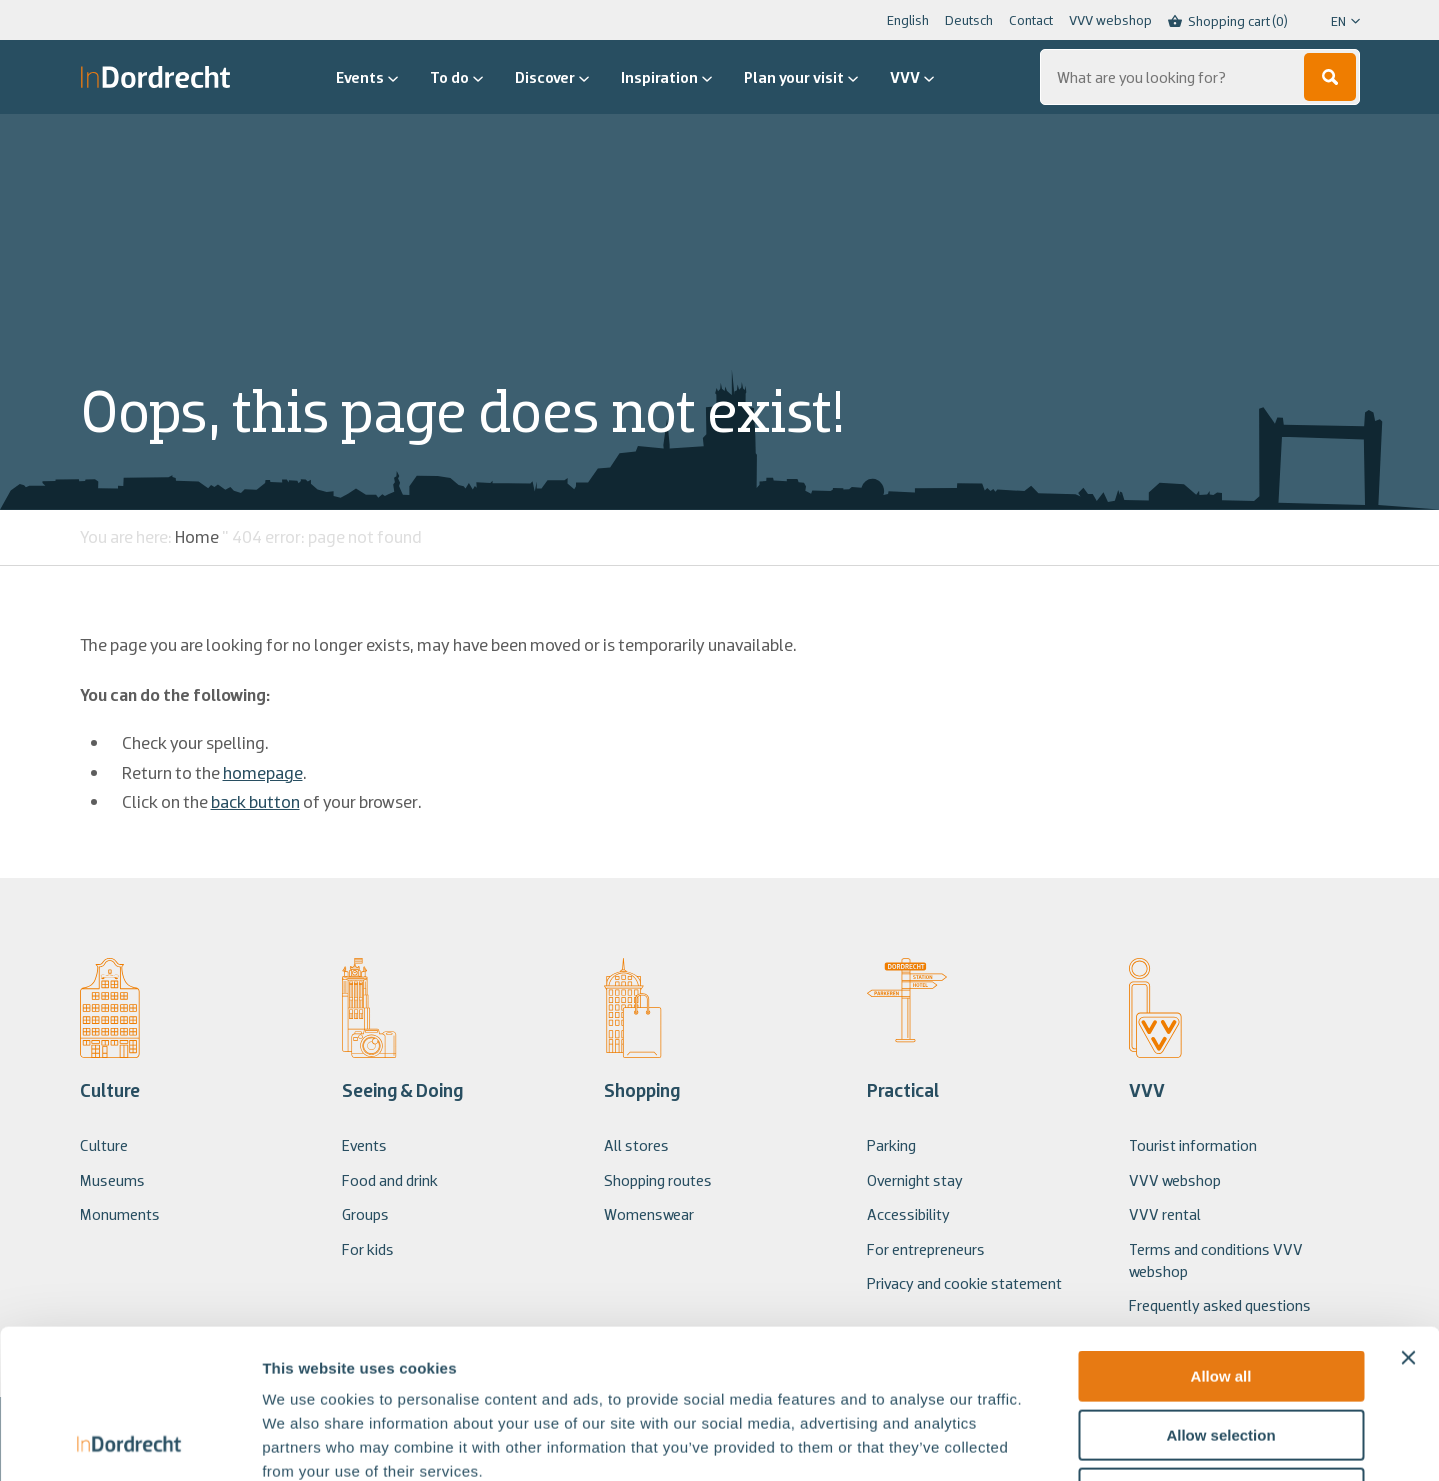 The height and width of the screenshot is (1481, 1439). What do you see at coordinates (1221, 1236) in the screenshot?
I see `Allow all` at bounding box center [1221, 1236].